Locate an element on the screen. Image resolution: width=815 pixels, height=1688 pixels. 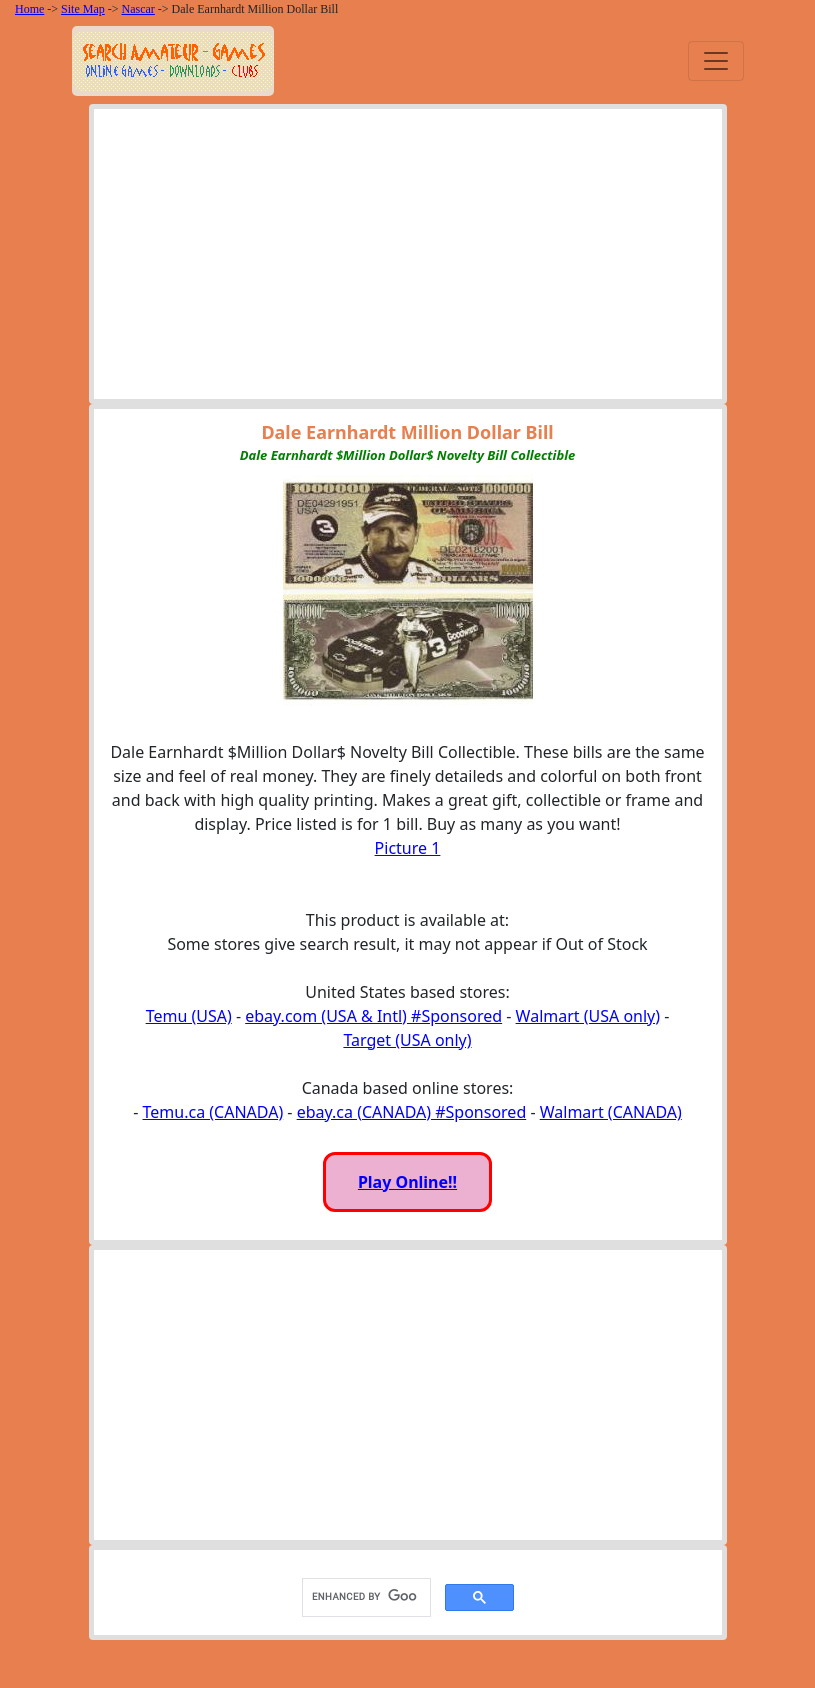
[search] is located at coordinates (364, 1597).